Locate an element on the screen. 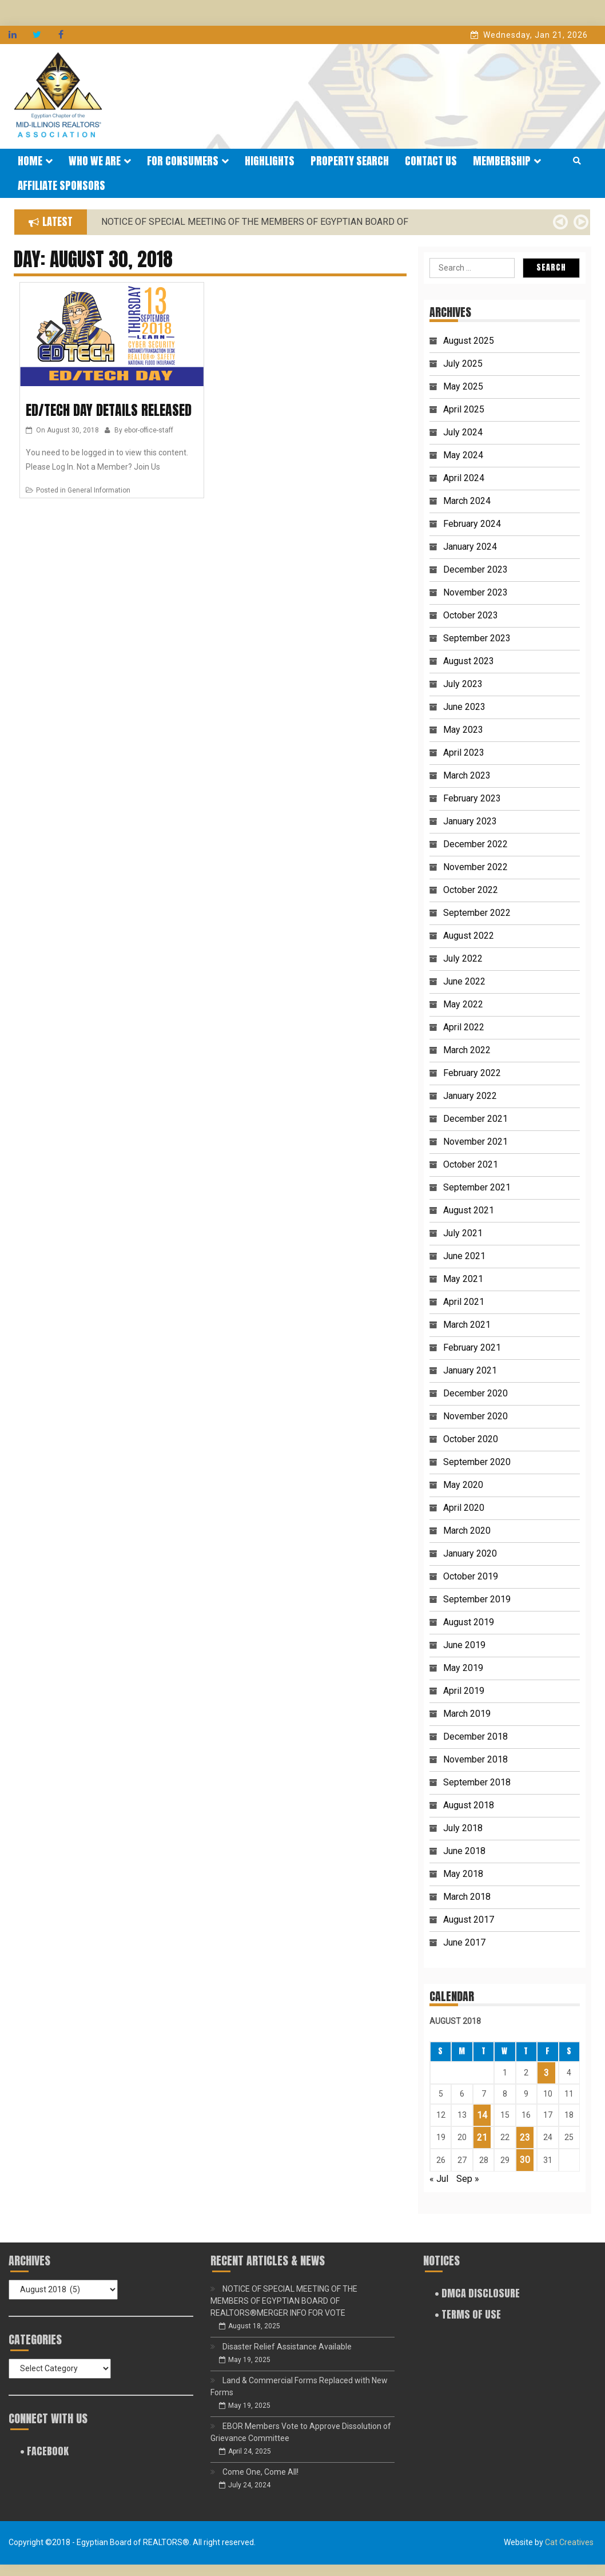  June 2018 is located at coordinates (464, 1850).